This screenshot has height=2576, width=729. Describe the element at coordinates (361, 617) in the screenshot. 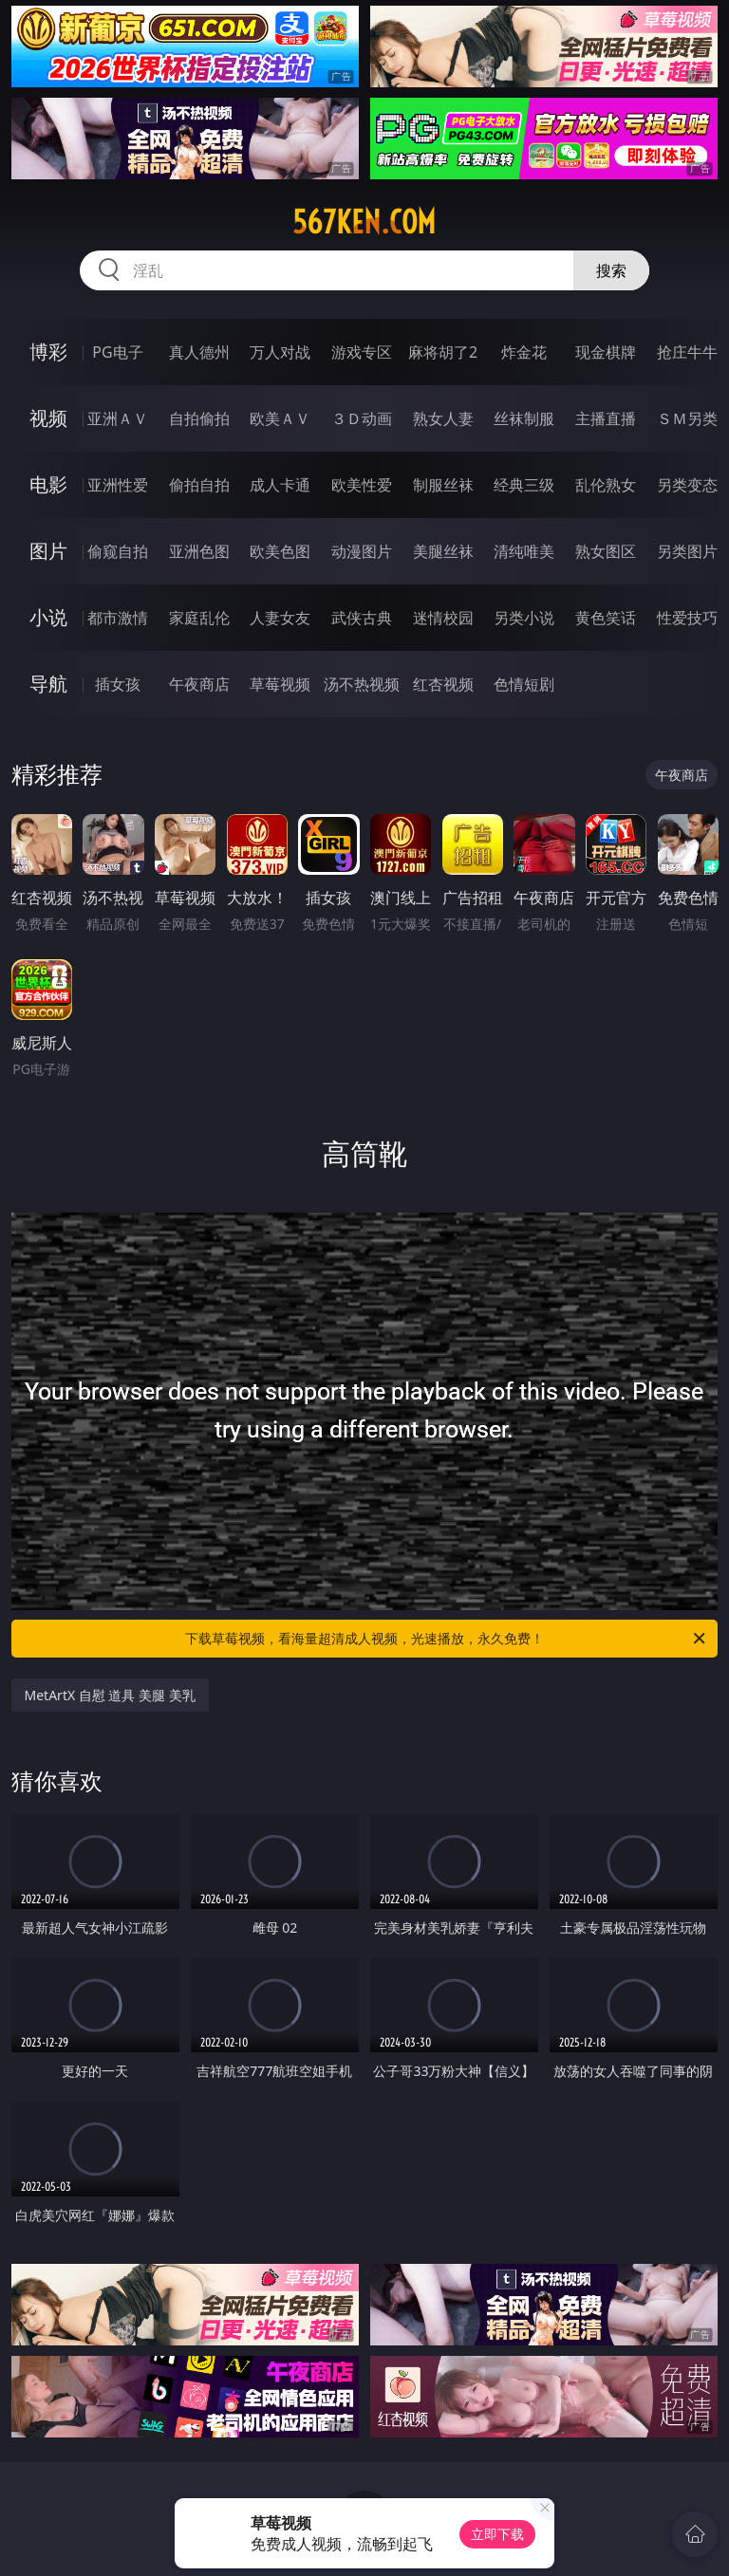

I see `武侠古典` at that location.